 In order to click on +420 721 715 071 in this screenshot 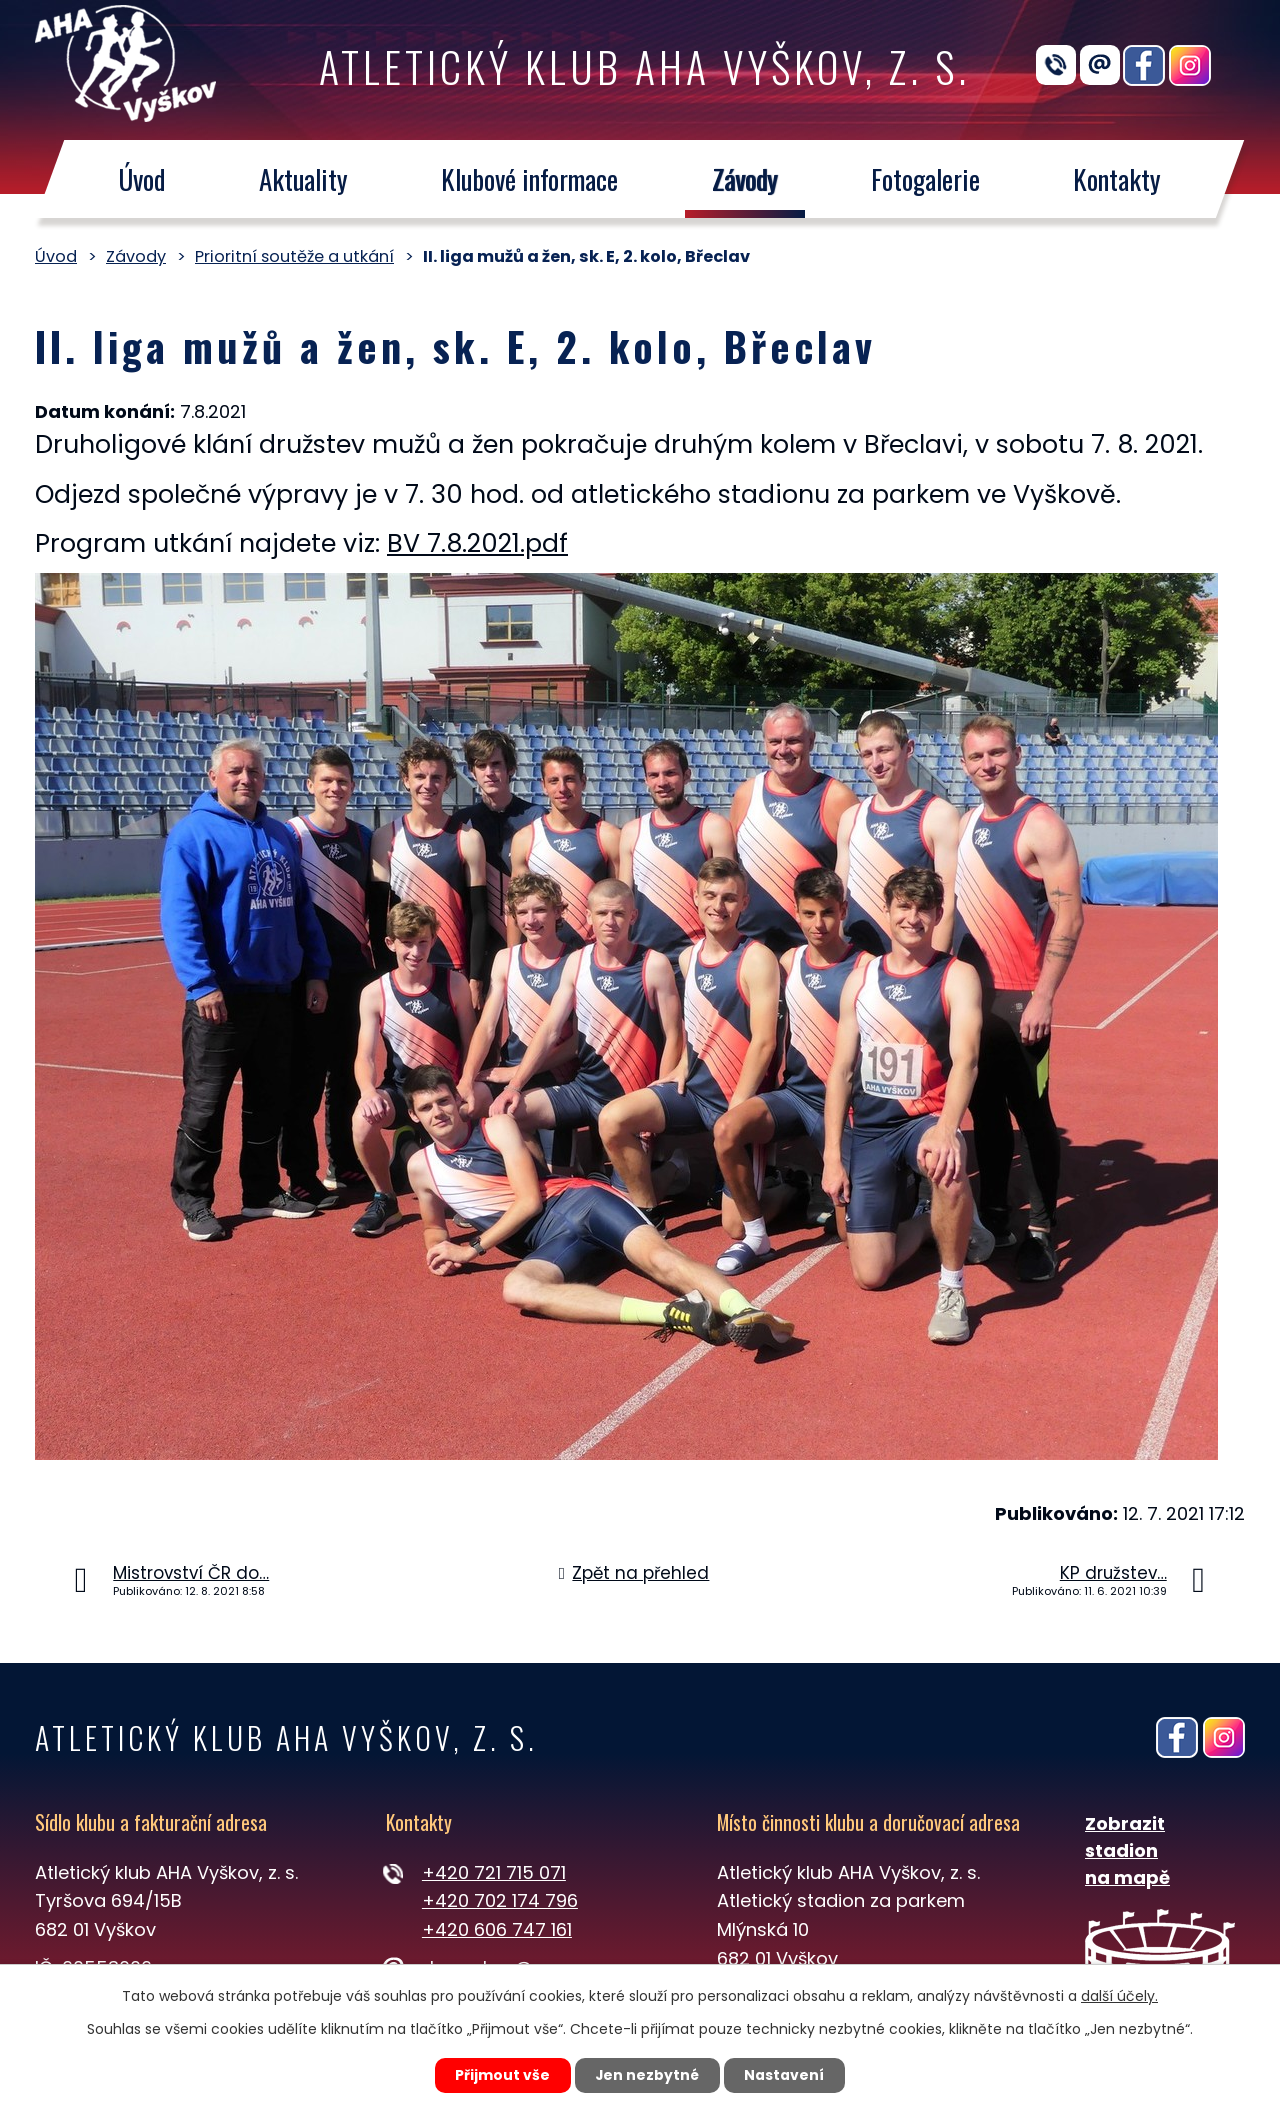, I will do `click(494, 1872)`.